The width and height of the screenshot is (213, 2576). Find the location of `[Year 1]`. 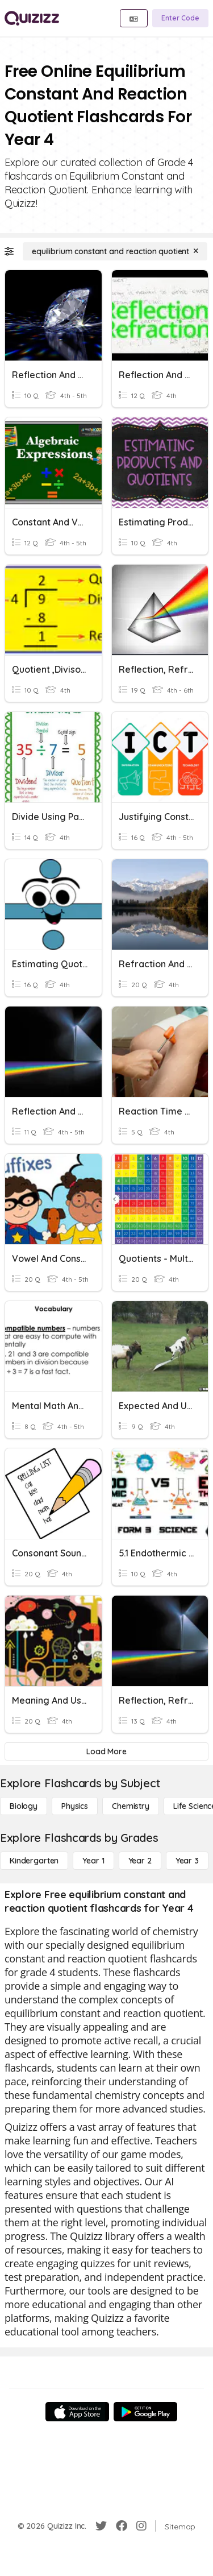

[Year 1] is located at coordinates (93, 1861).